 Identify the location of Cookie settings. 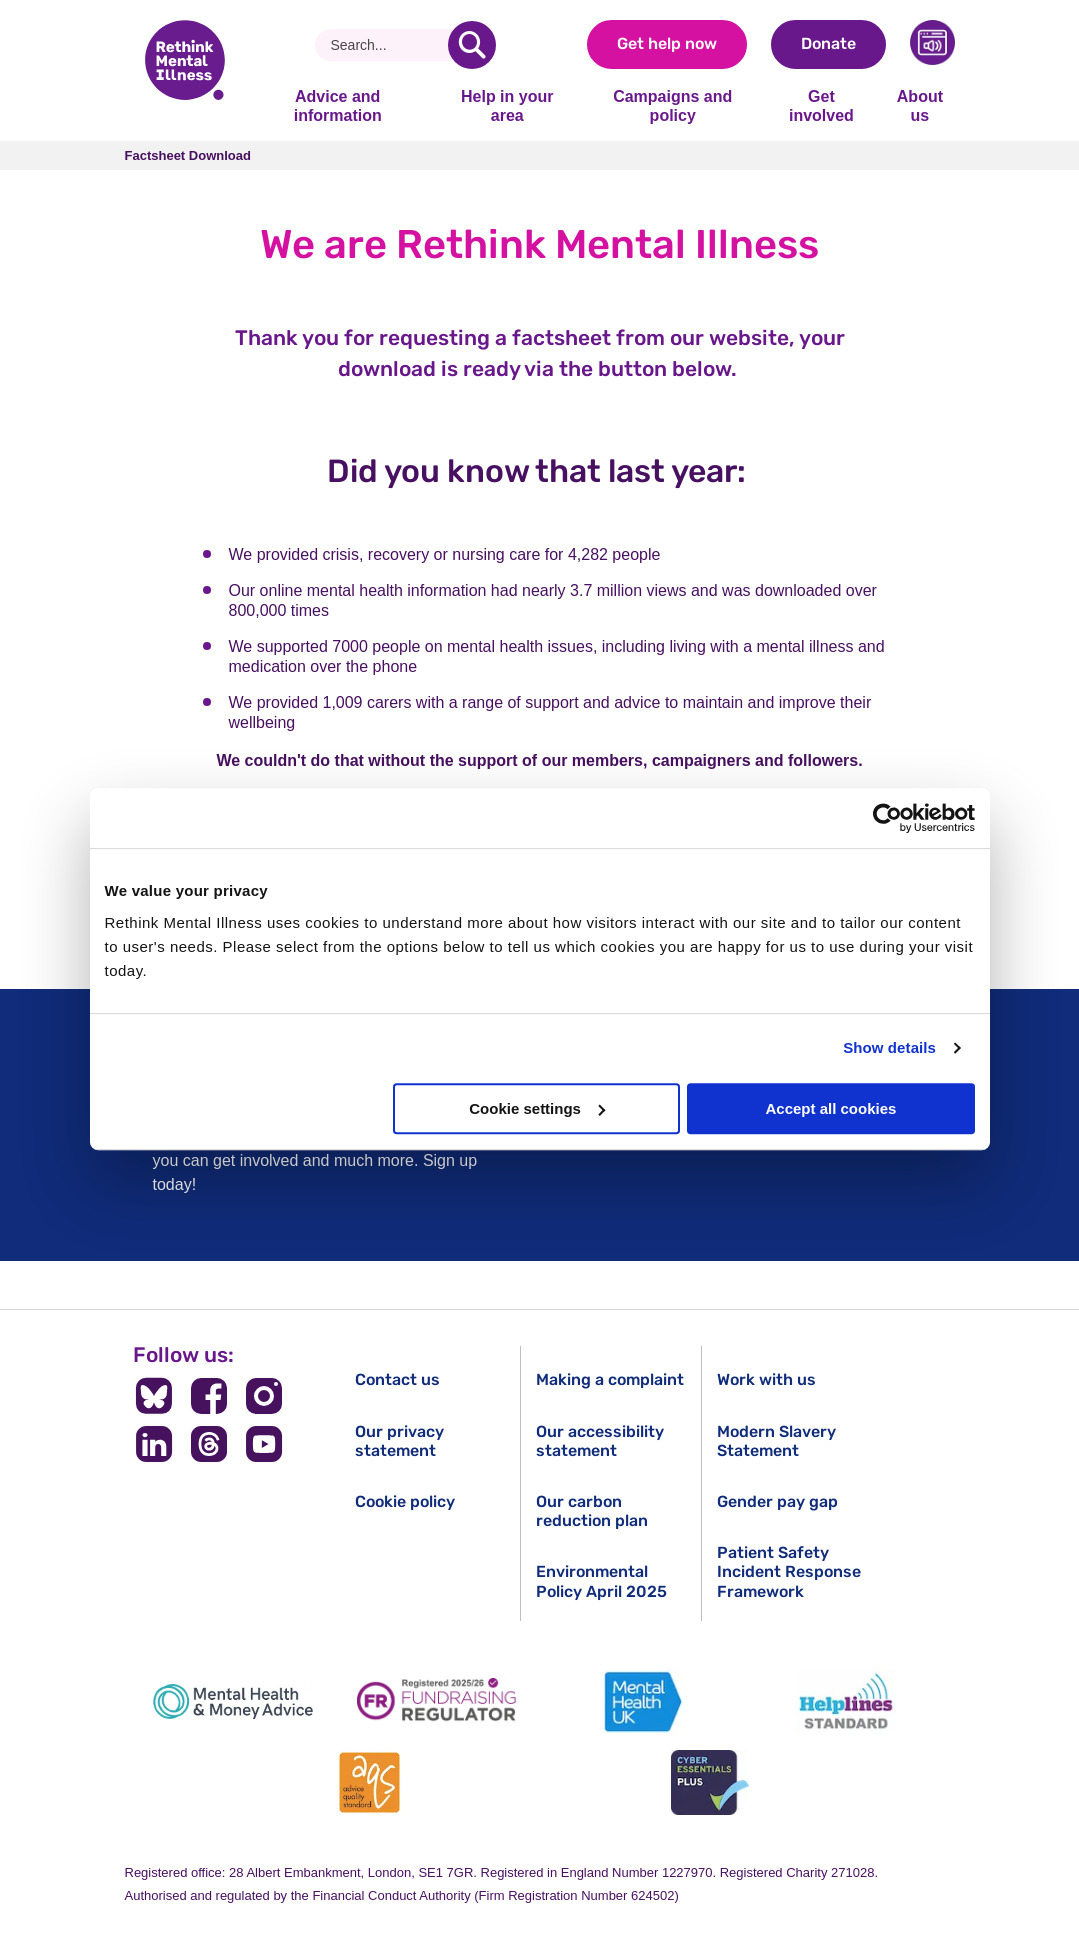
(537, 1108).